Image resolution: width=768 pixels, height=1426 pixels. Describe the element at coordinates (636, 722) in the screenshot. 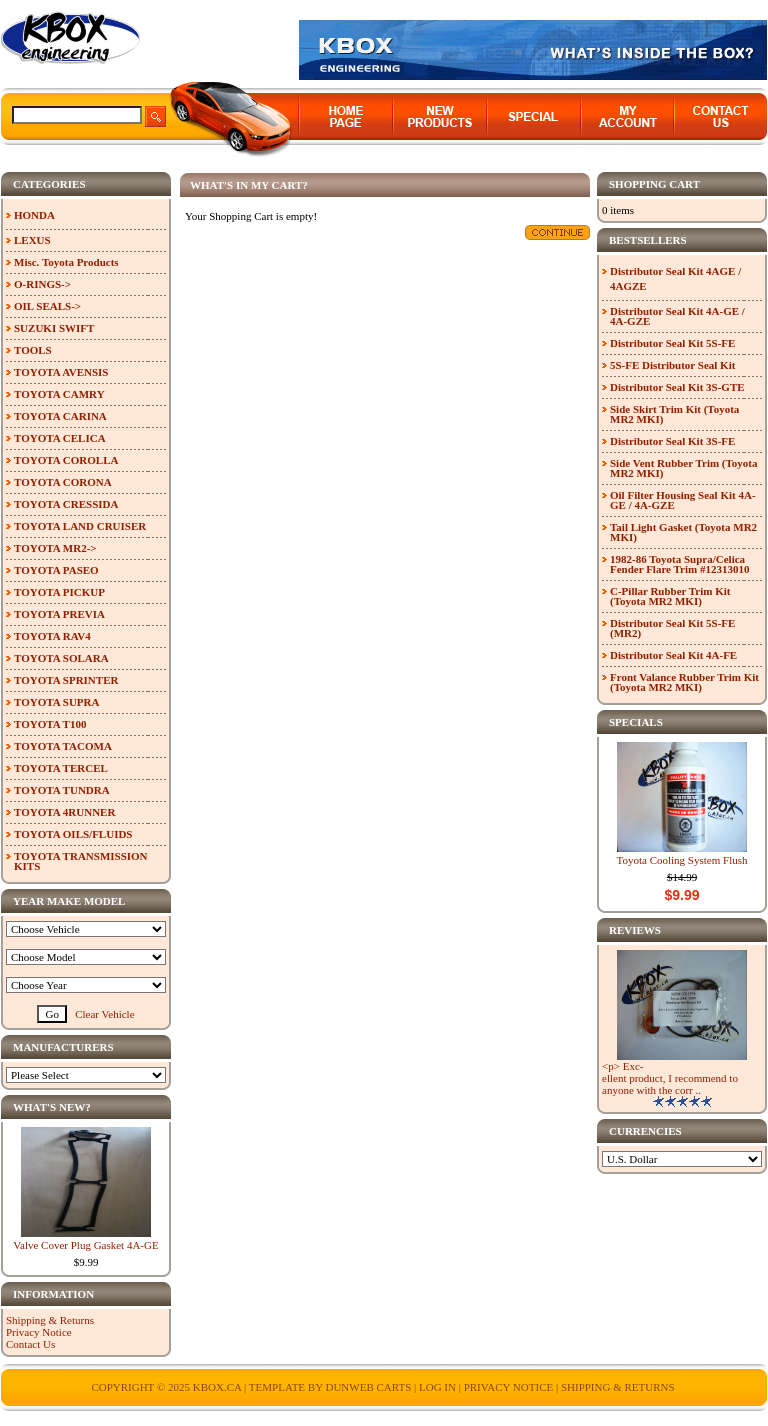

I see `Specials` at that location.